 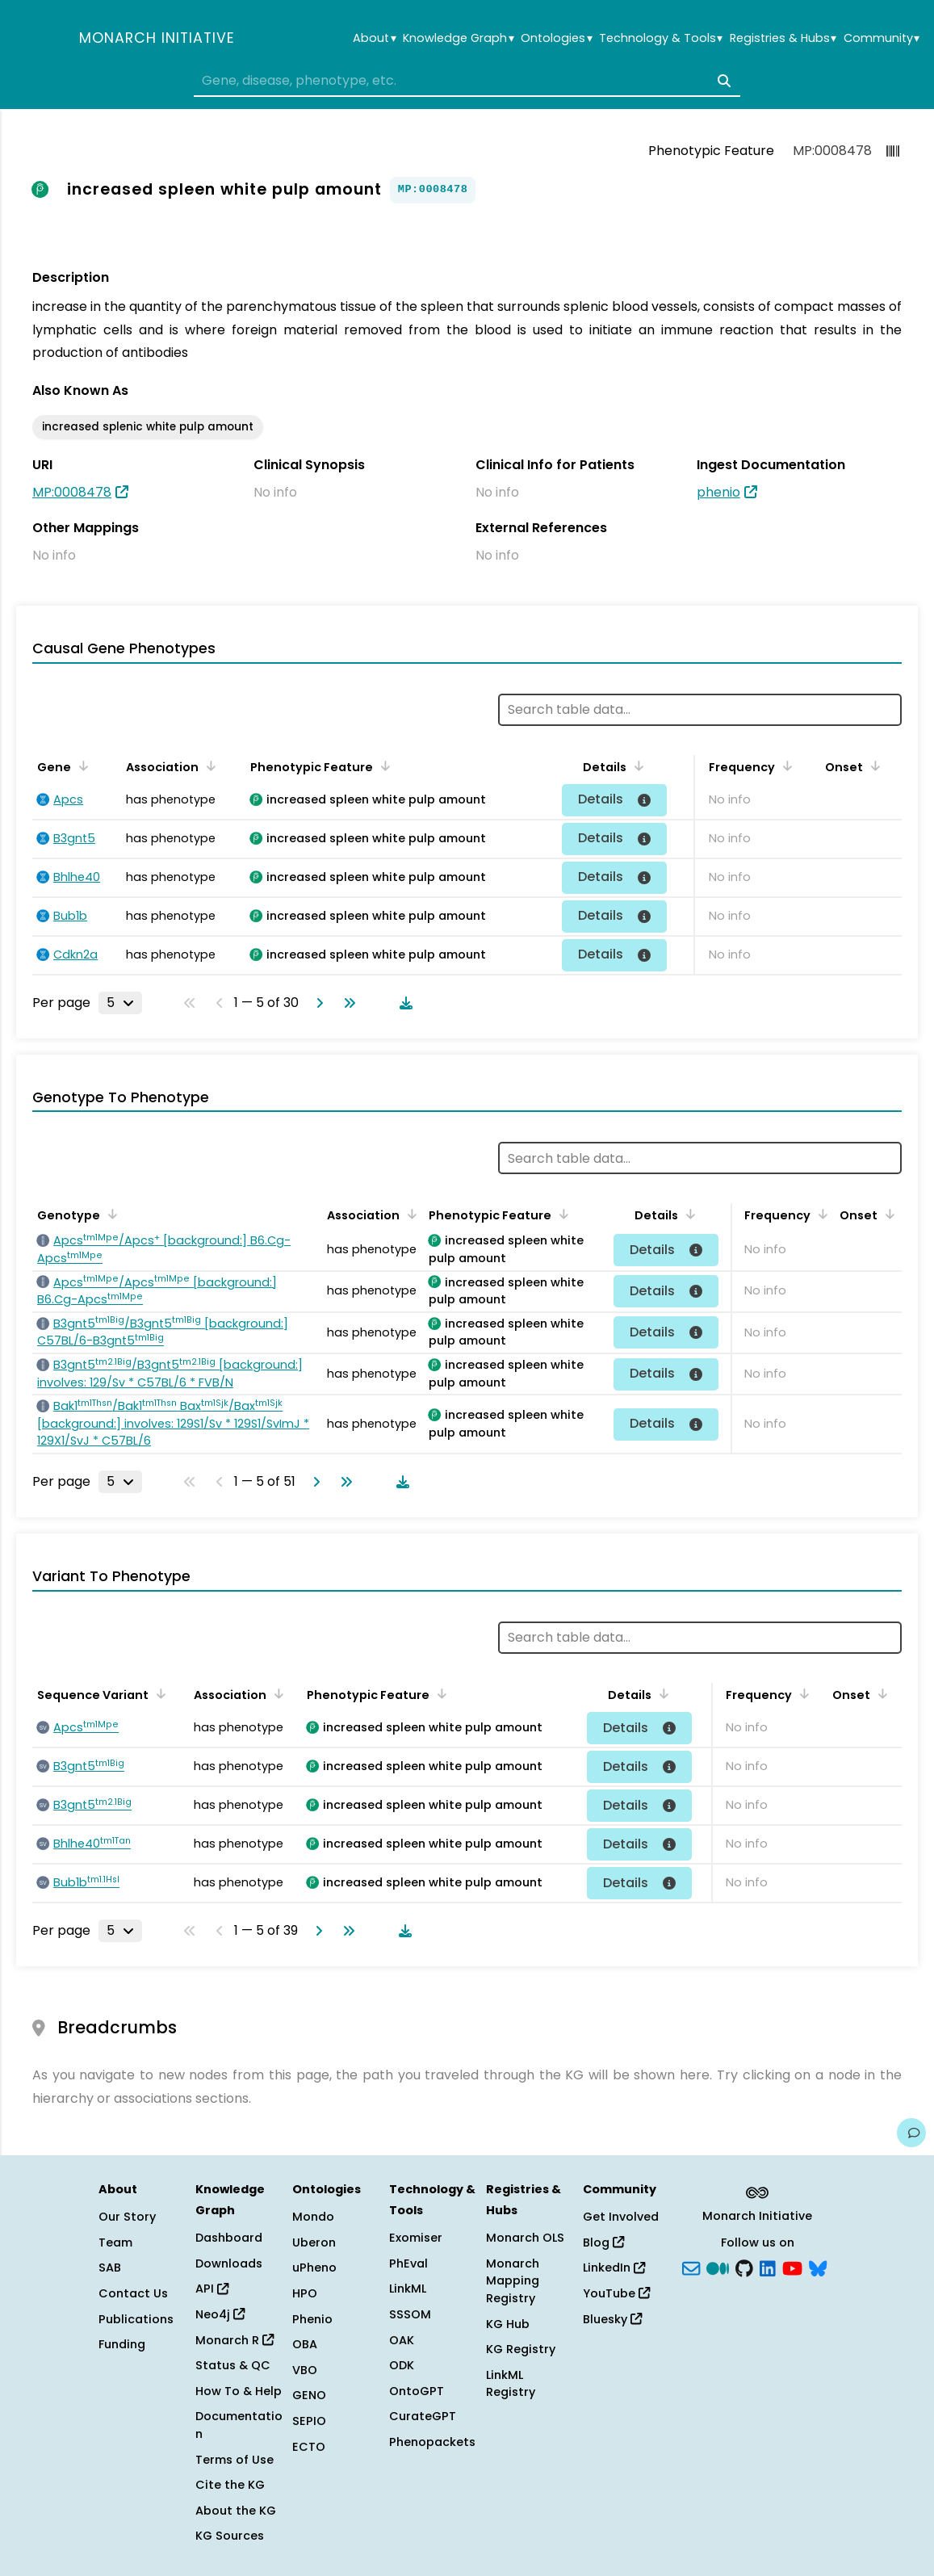 What do you see at coordinates (80, 765) in the screenshot?
I see `[Sort by Gene]` at bounding box center [80, 765].